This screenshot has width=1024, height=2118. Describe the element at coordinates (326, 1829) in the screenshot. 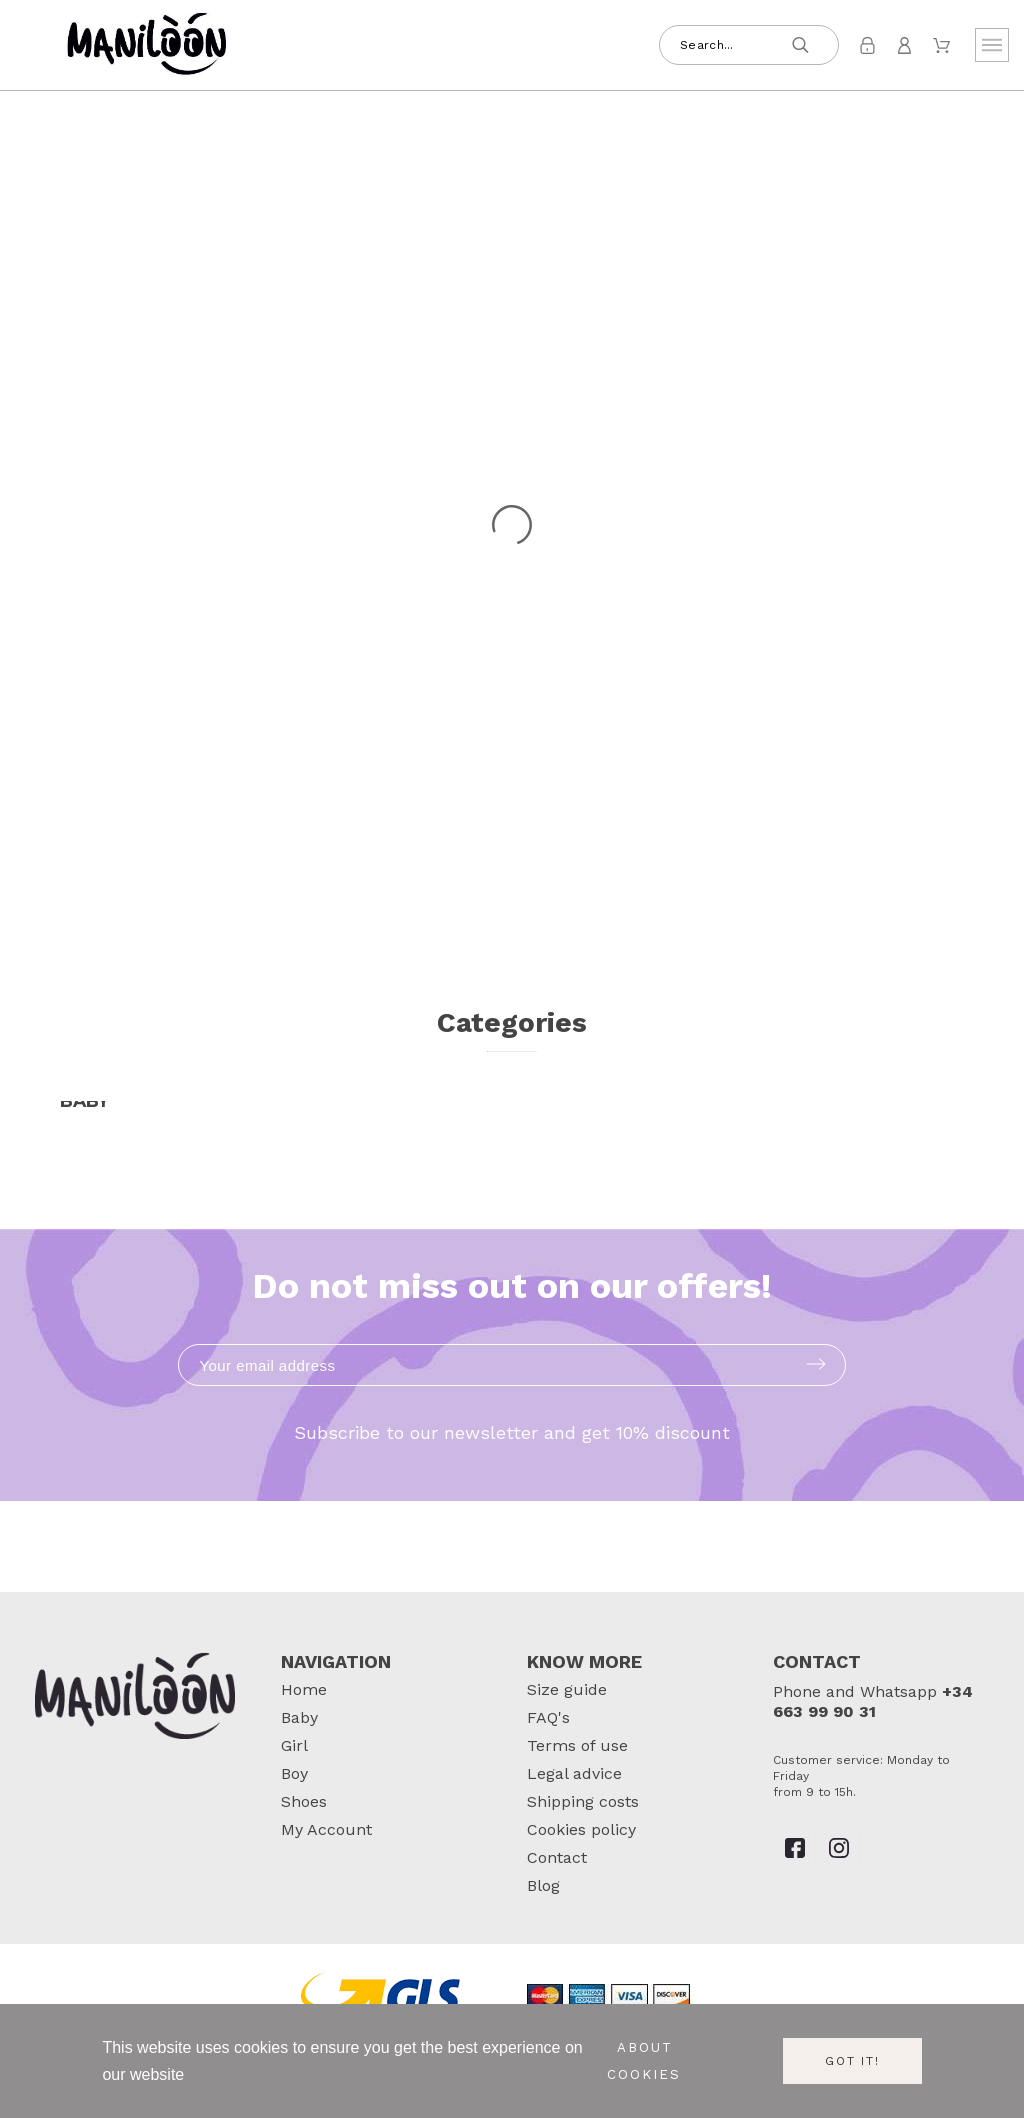

I see `My Account` at that location.